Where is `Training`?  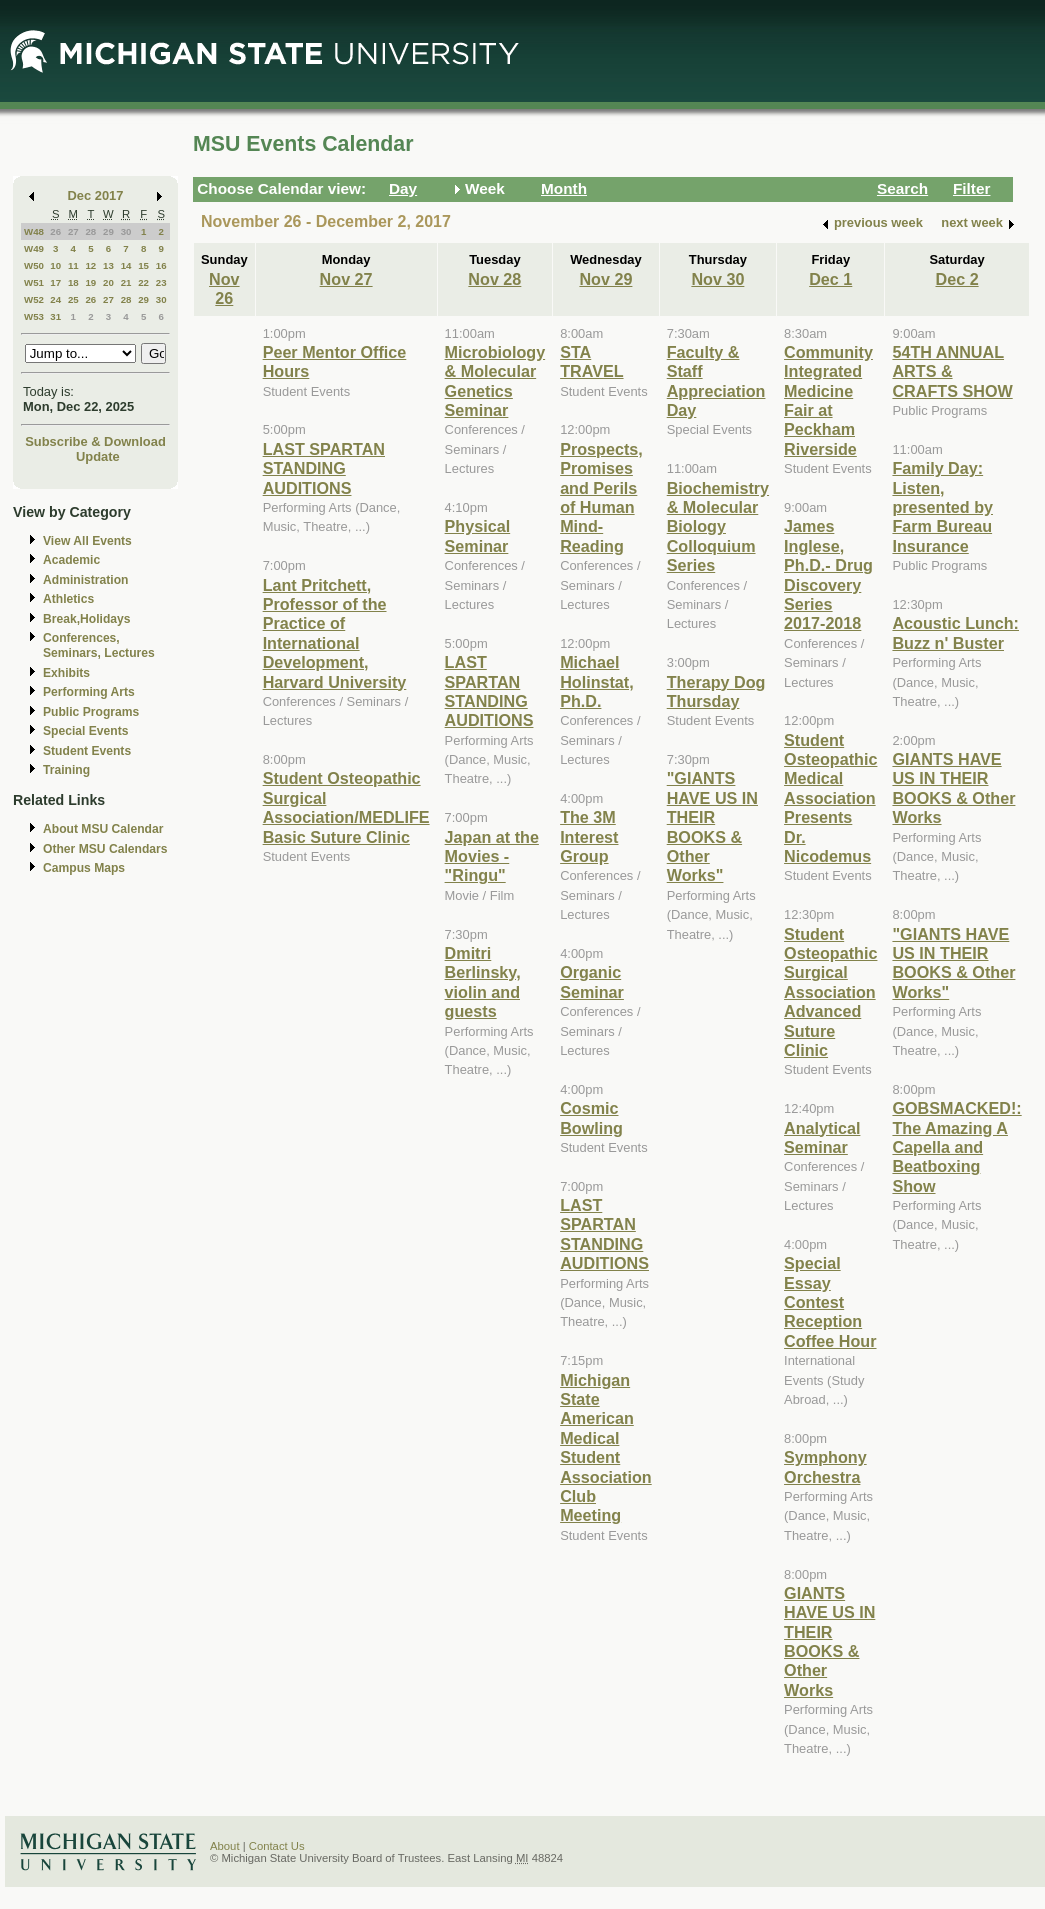
Training is located at coordinates (66, 770).